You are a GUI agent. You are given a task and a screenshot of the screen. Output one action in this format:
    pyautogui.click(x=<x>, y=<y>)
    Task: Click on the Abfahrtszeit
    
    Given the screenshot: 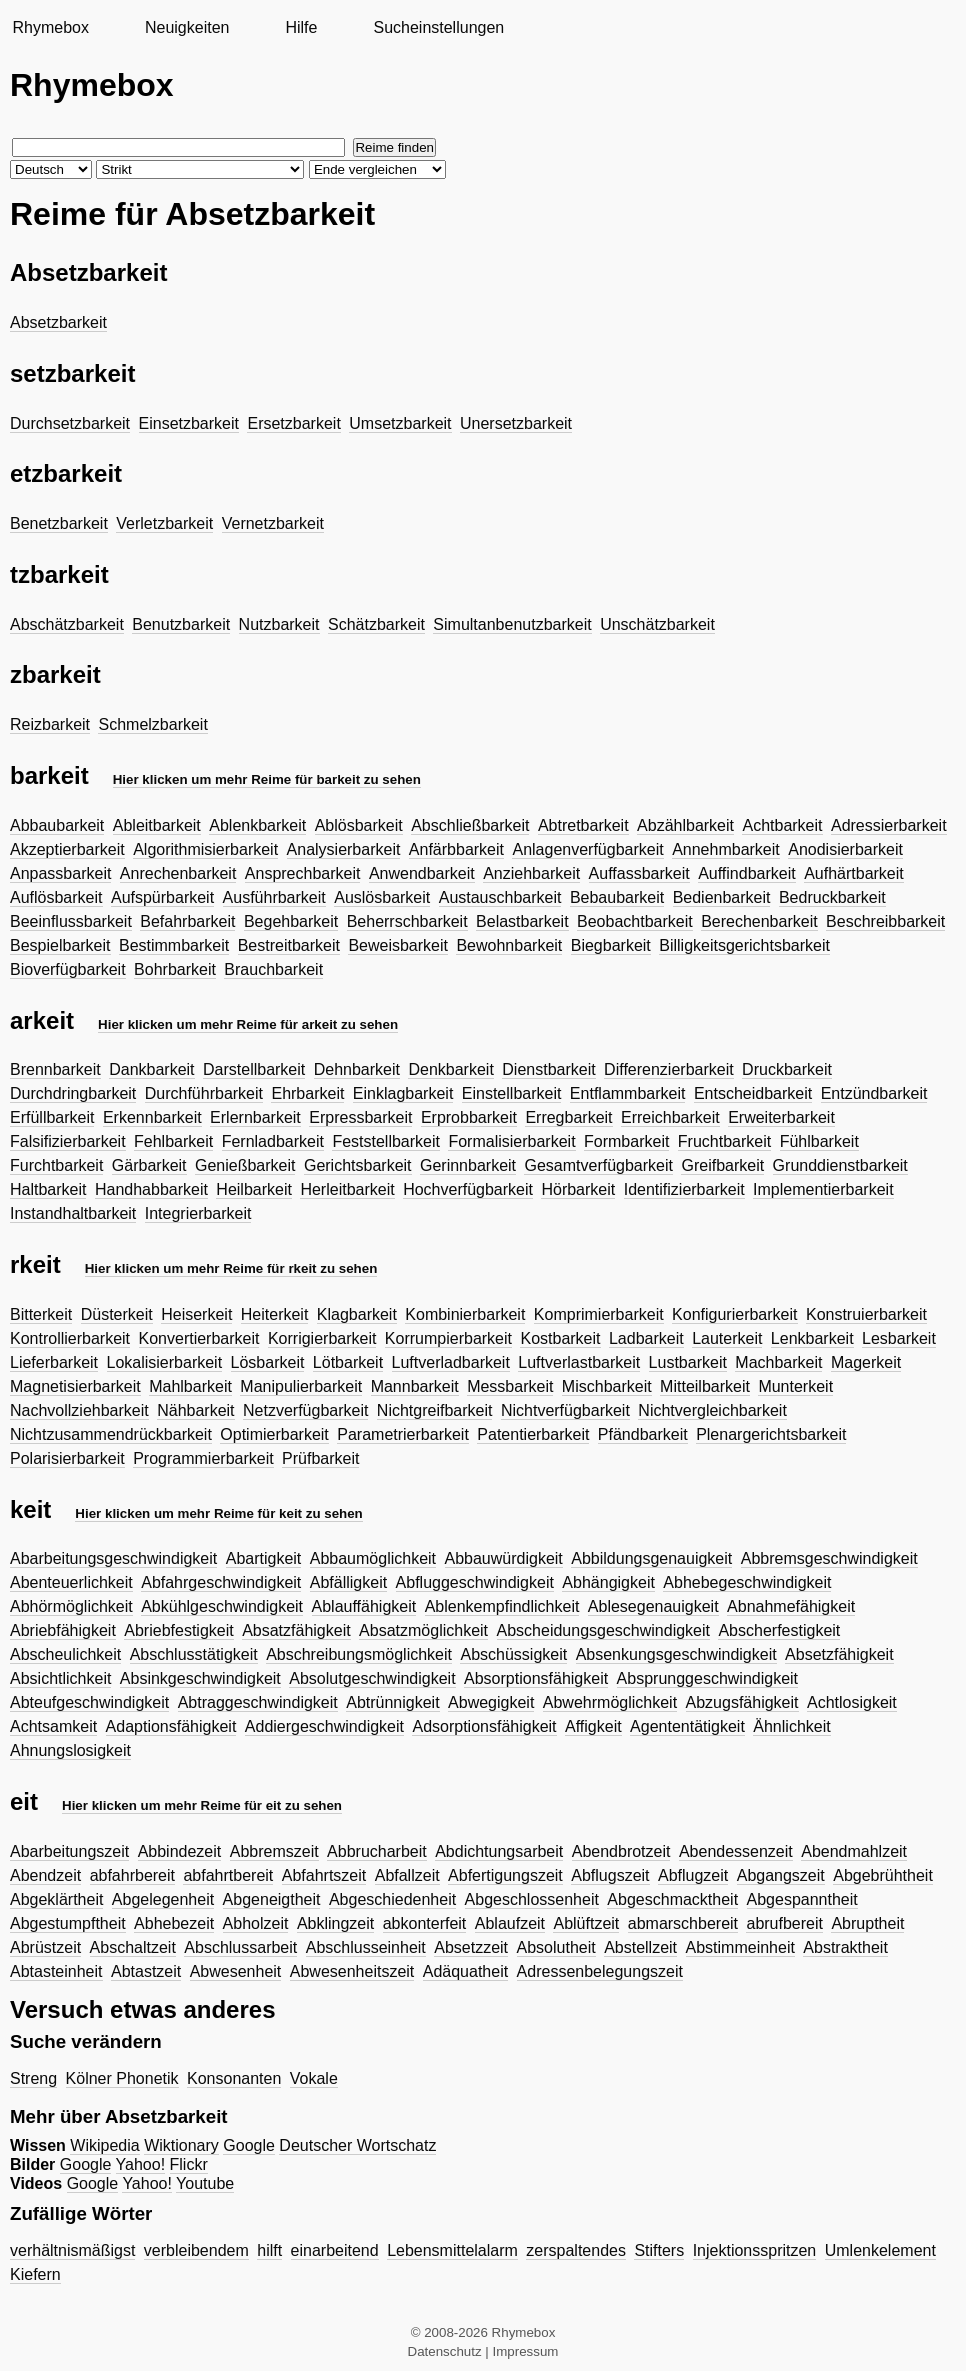 What is the action you would take?
    pyautogui.click(x=324, y=1875)
    